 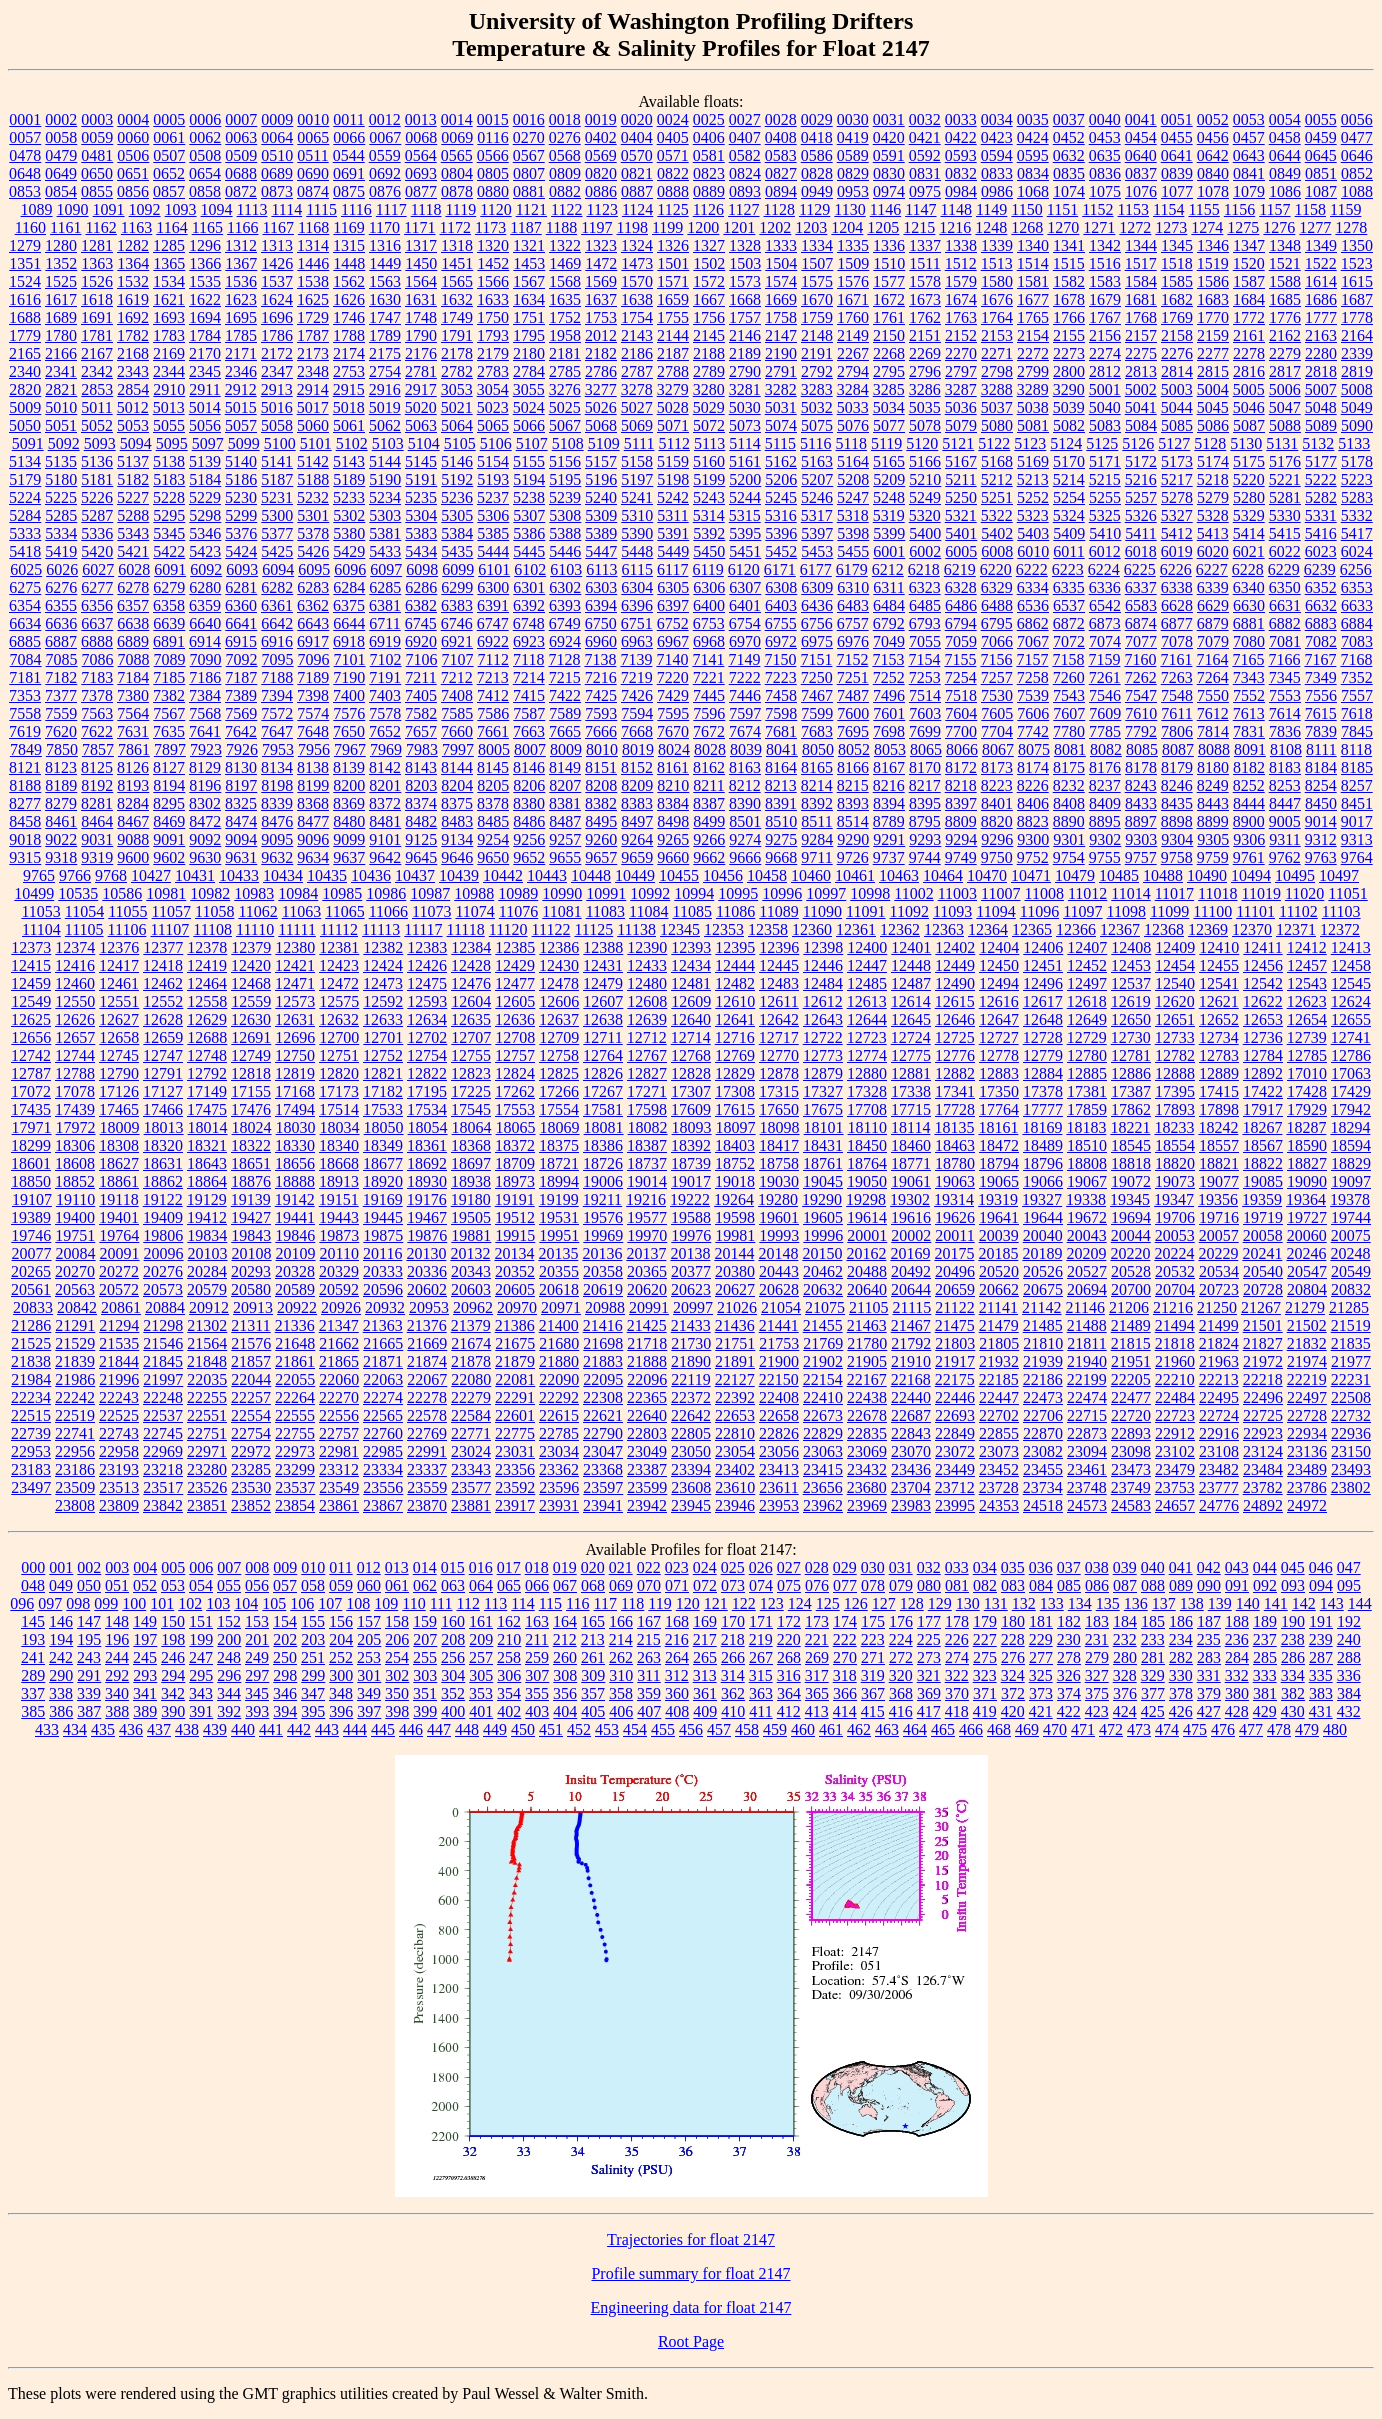 I want to click on 5174, so click(x=1213, y=461).